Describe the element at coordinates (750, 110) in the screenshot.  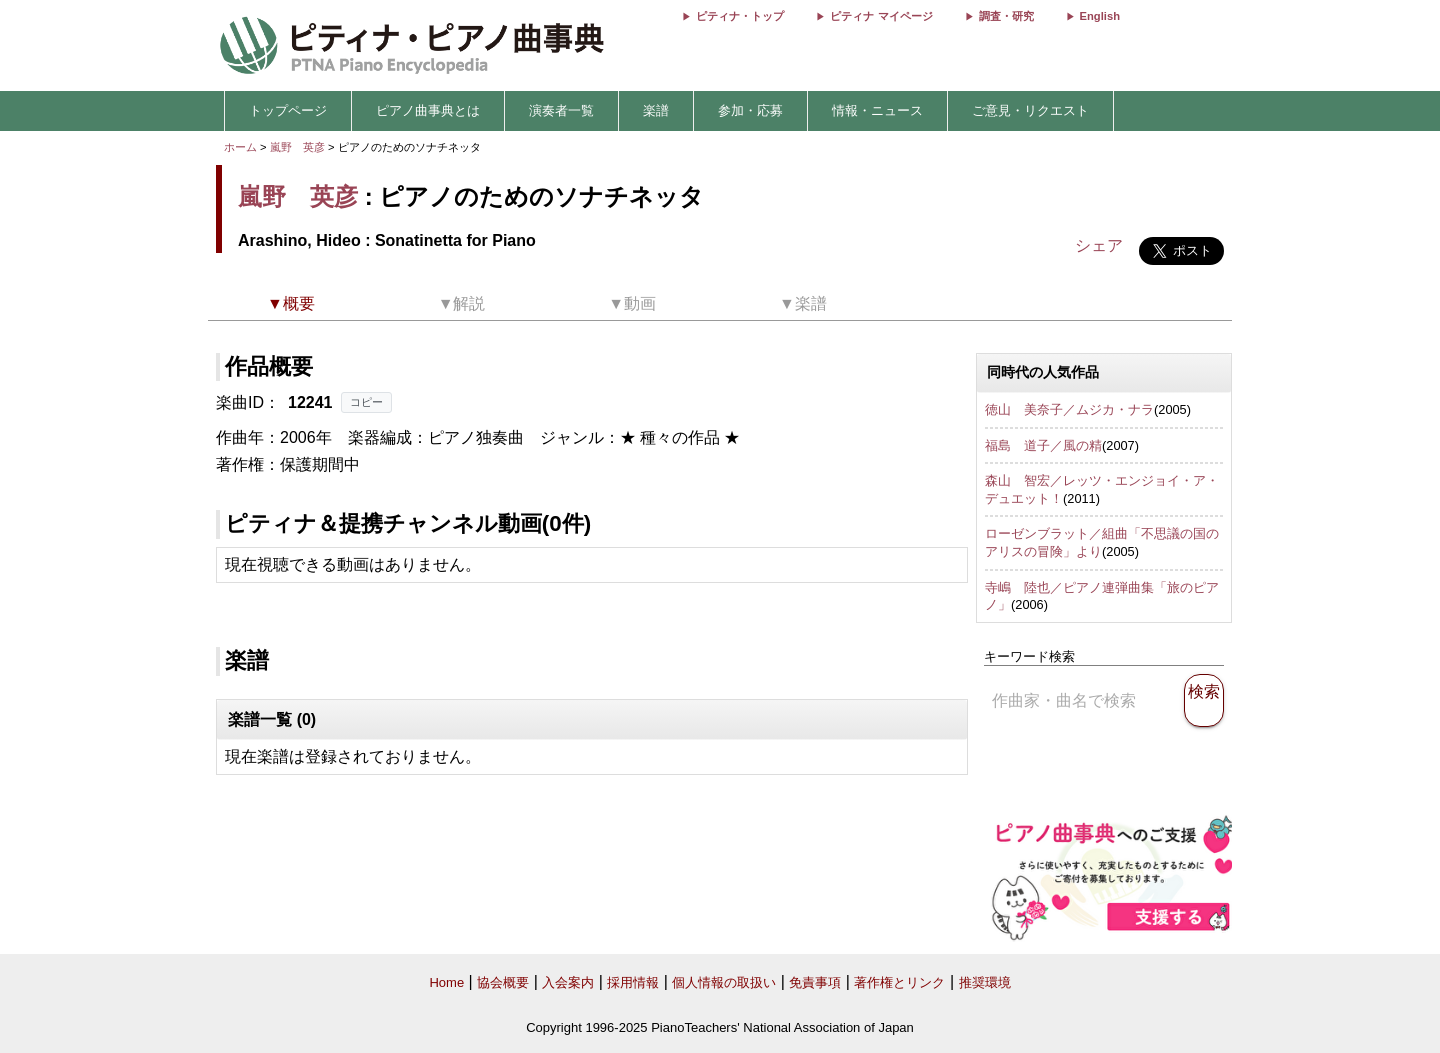
I see `参加・応募` at that location.